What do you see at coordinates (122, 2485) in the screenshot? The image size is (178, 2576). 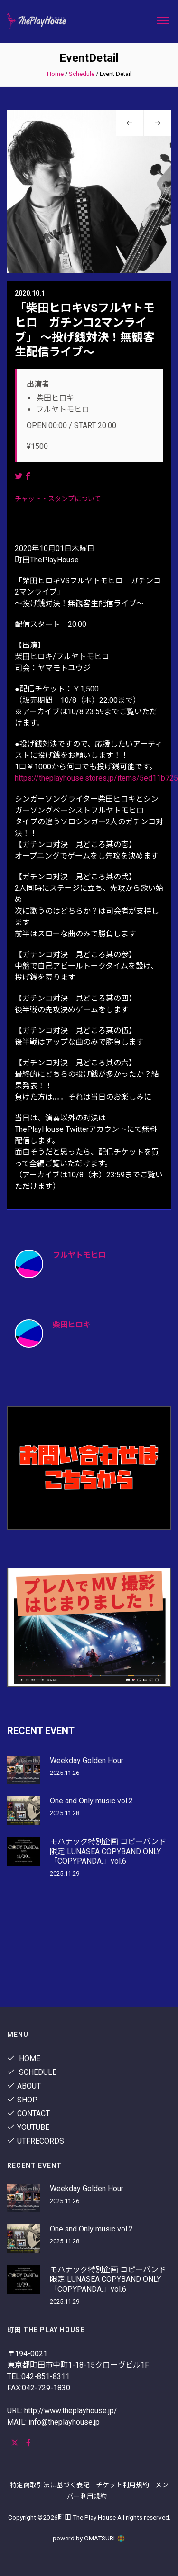 I see `チケット利用規約` at bounding box center [122, 2485].